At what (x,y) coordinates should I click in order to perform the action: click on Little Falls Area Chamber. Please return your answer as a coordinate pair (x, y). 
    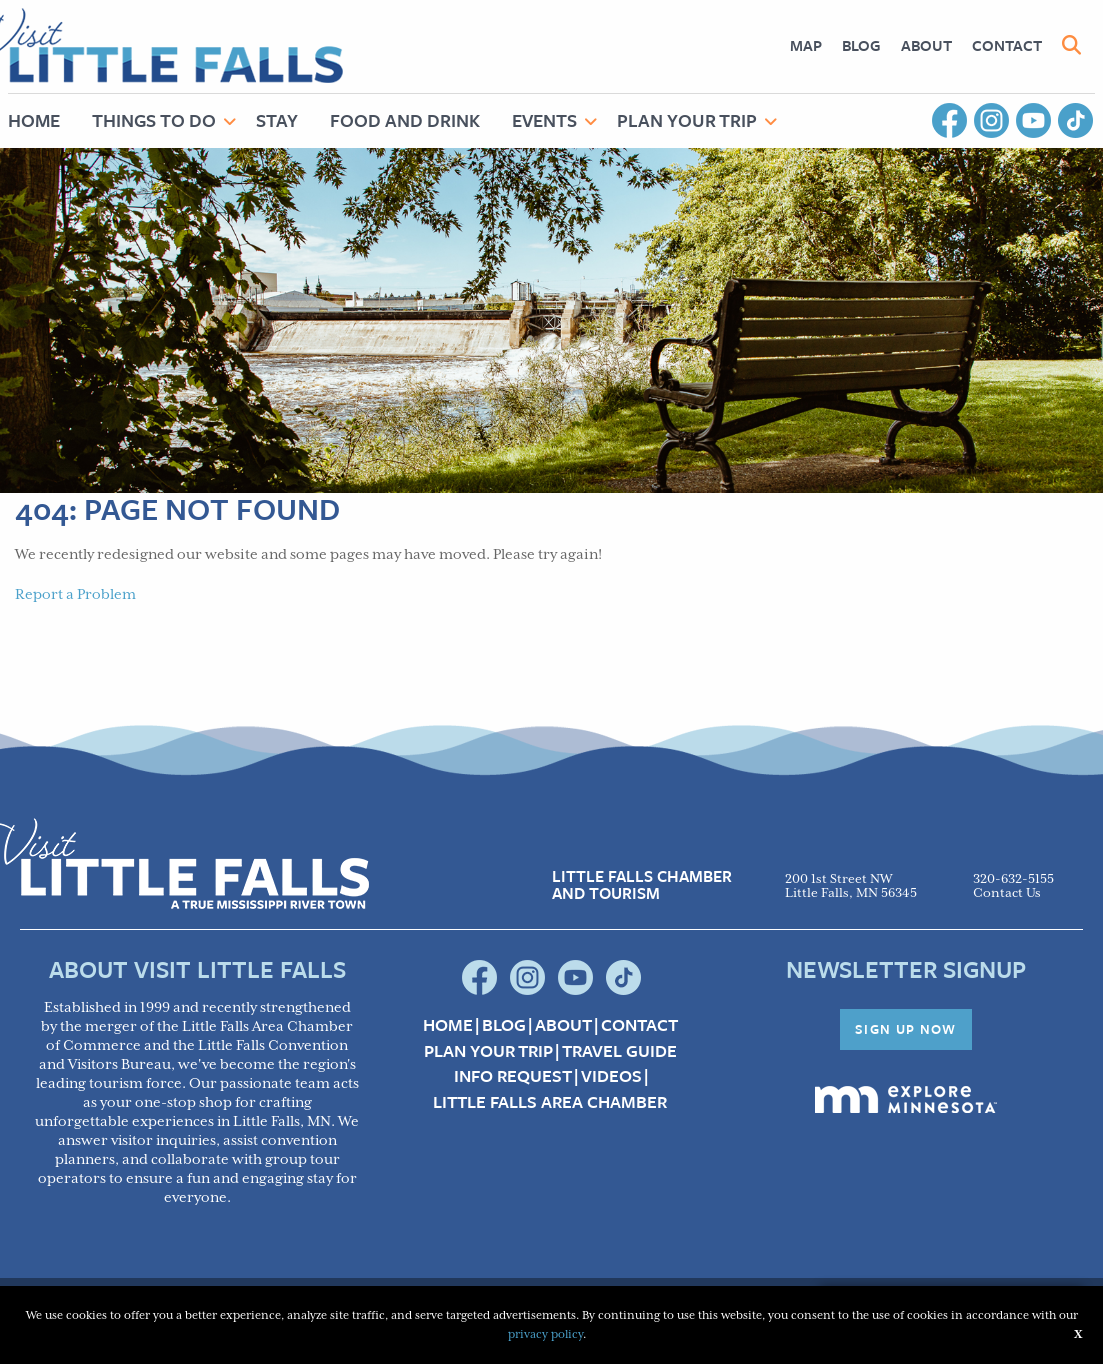
    Looking at the image, I should click on (550, 1102).